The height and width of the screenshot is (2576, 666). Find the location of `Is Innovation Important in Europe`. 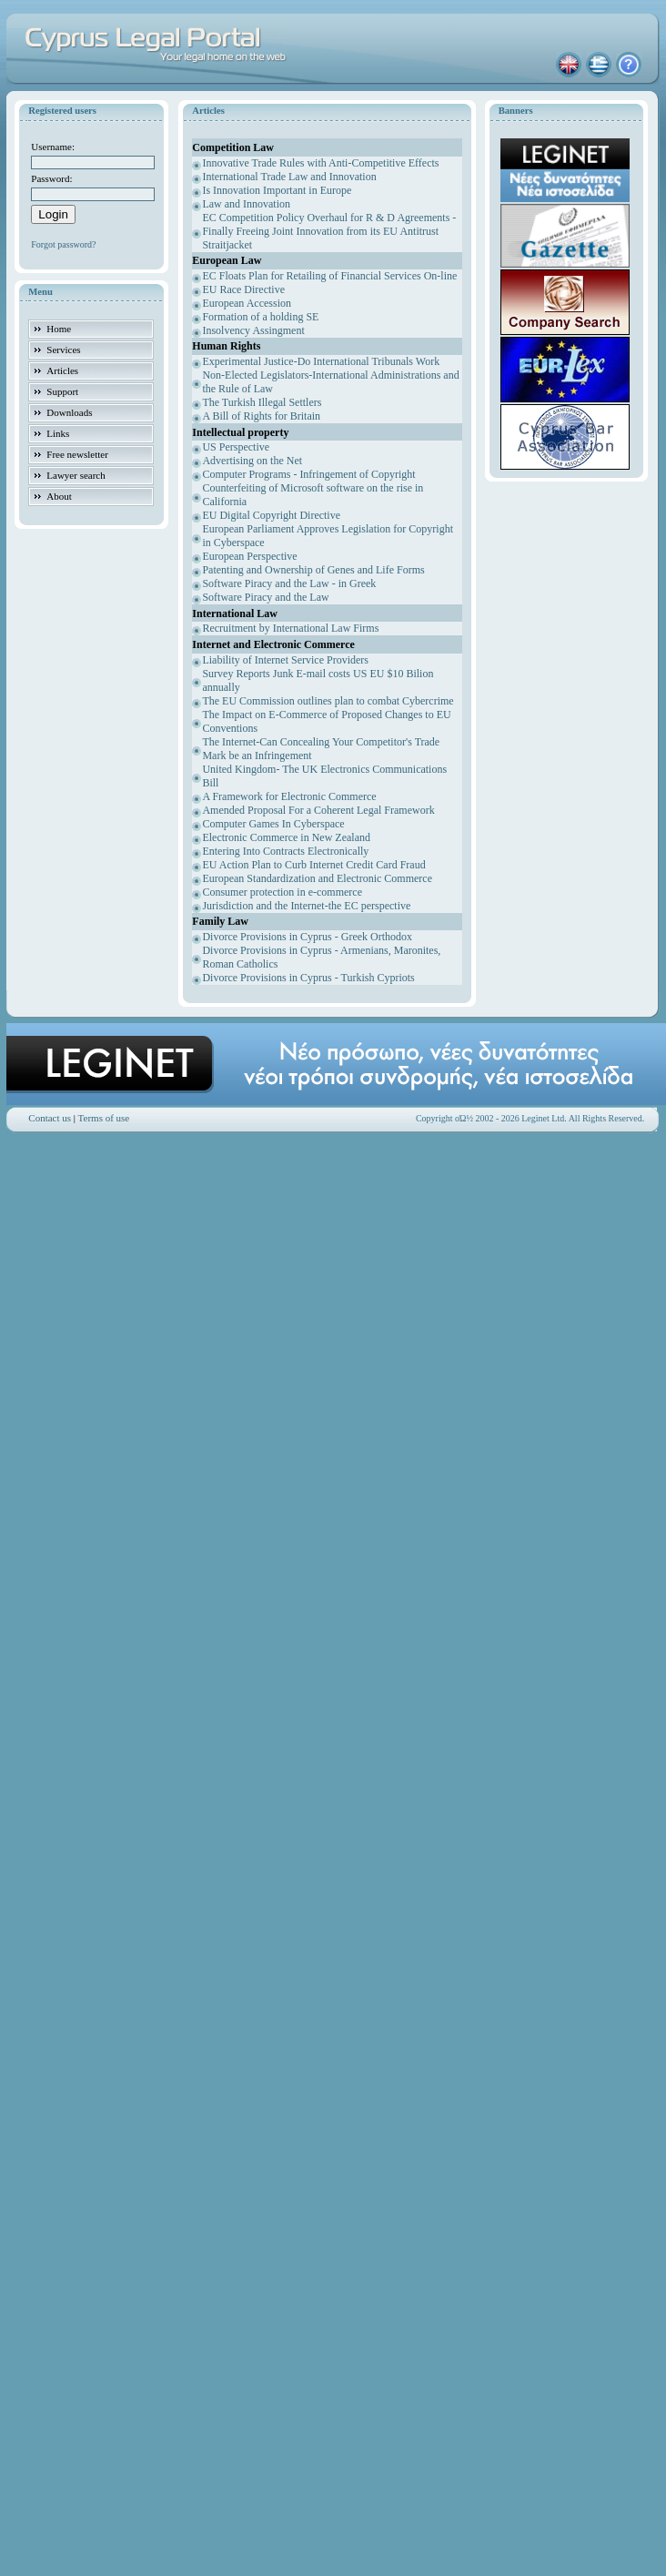

Is Innovation Important in Europe is located at coordinates (276, 190).